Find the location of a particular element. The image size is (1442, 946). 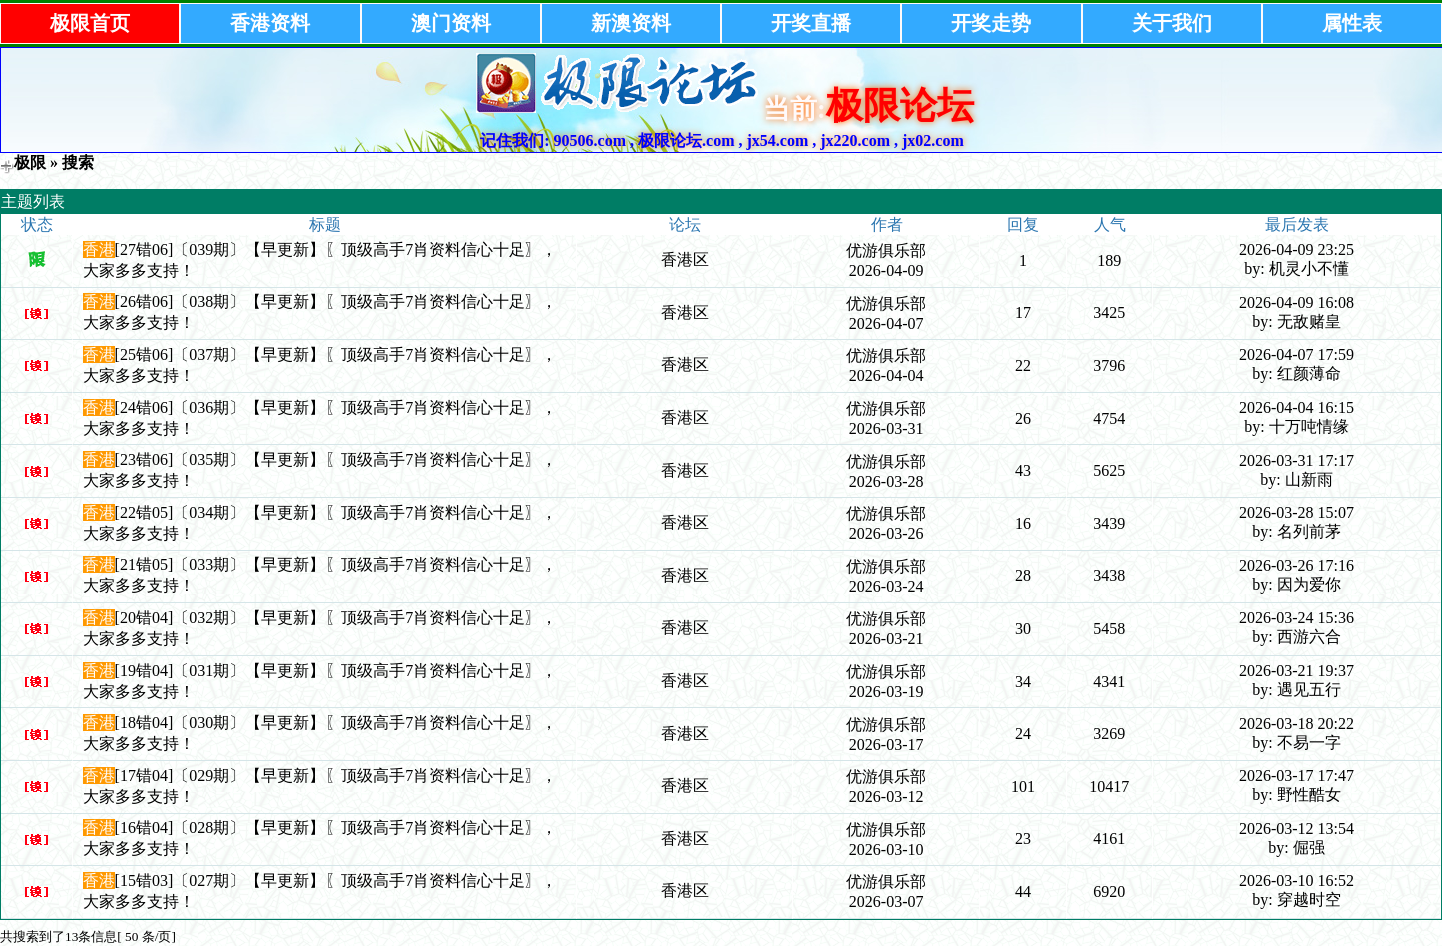

2026-03-24 15:36 is located at coordinates (1296, 617).